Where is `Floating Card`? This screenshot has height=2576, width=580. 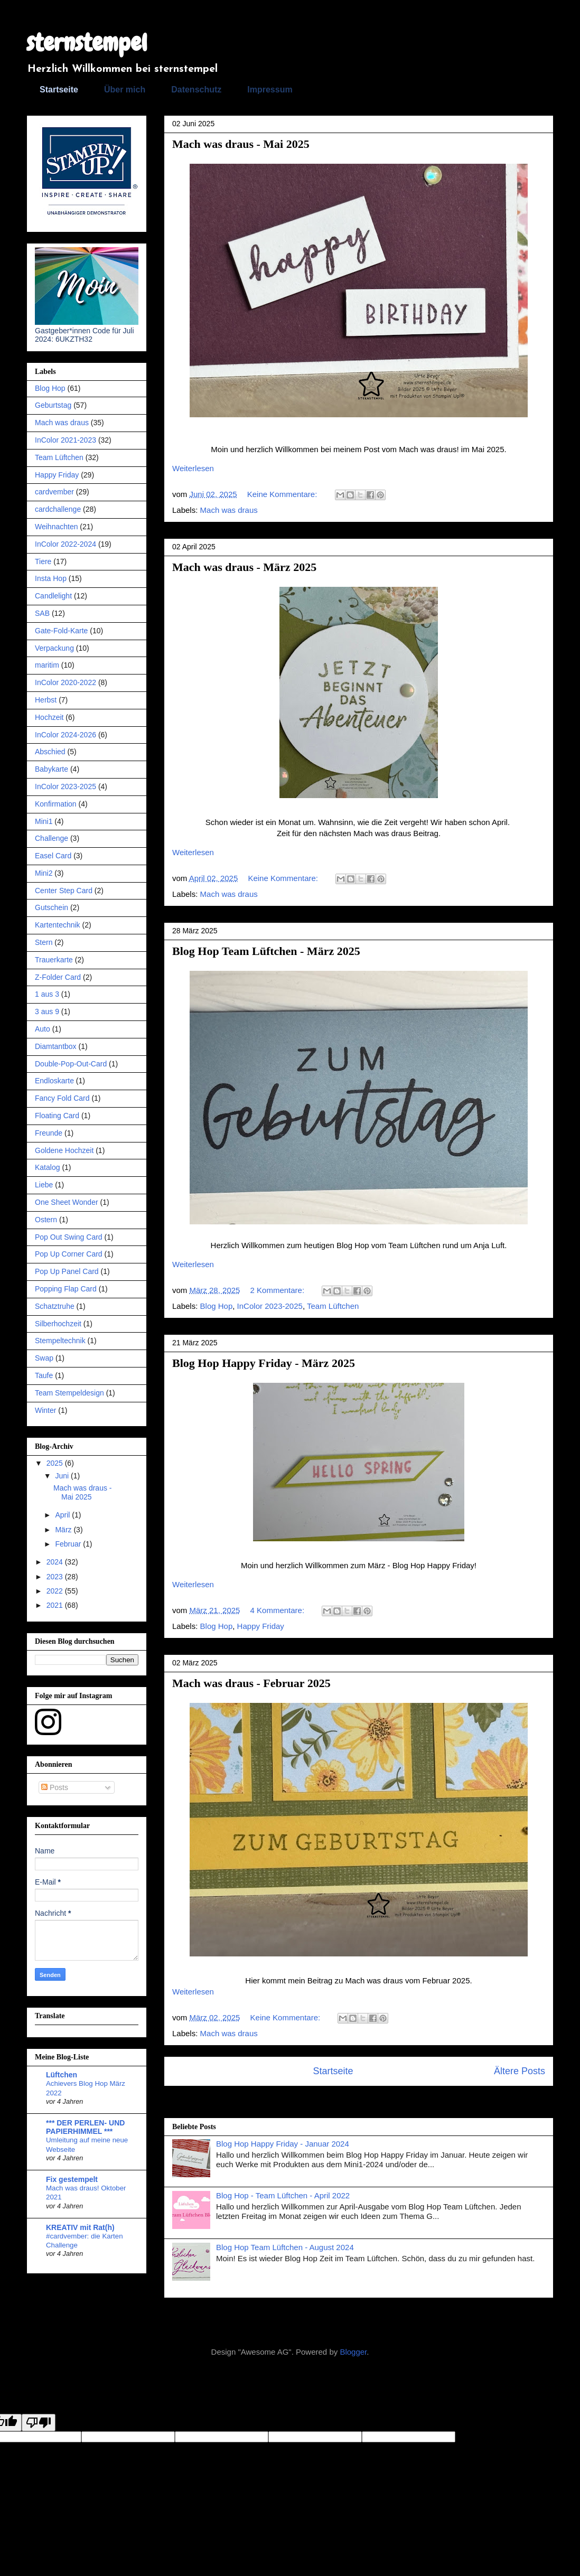
Floating Card is located at coordinates (57, 1115).